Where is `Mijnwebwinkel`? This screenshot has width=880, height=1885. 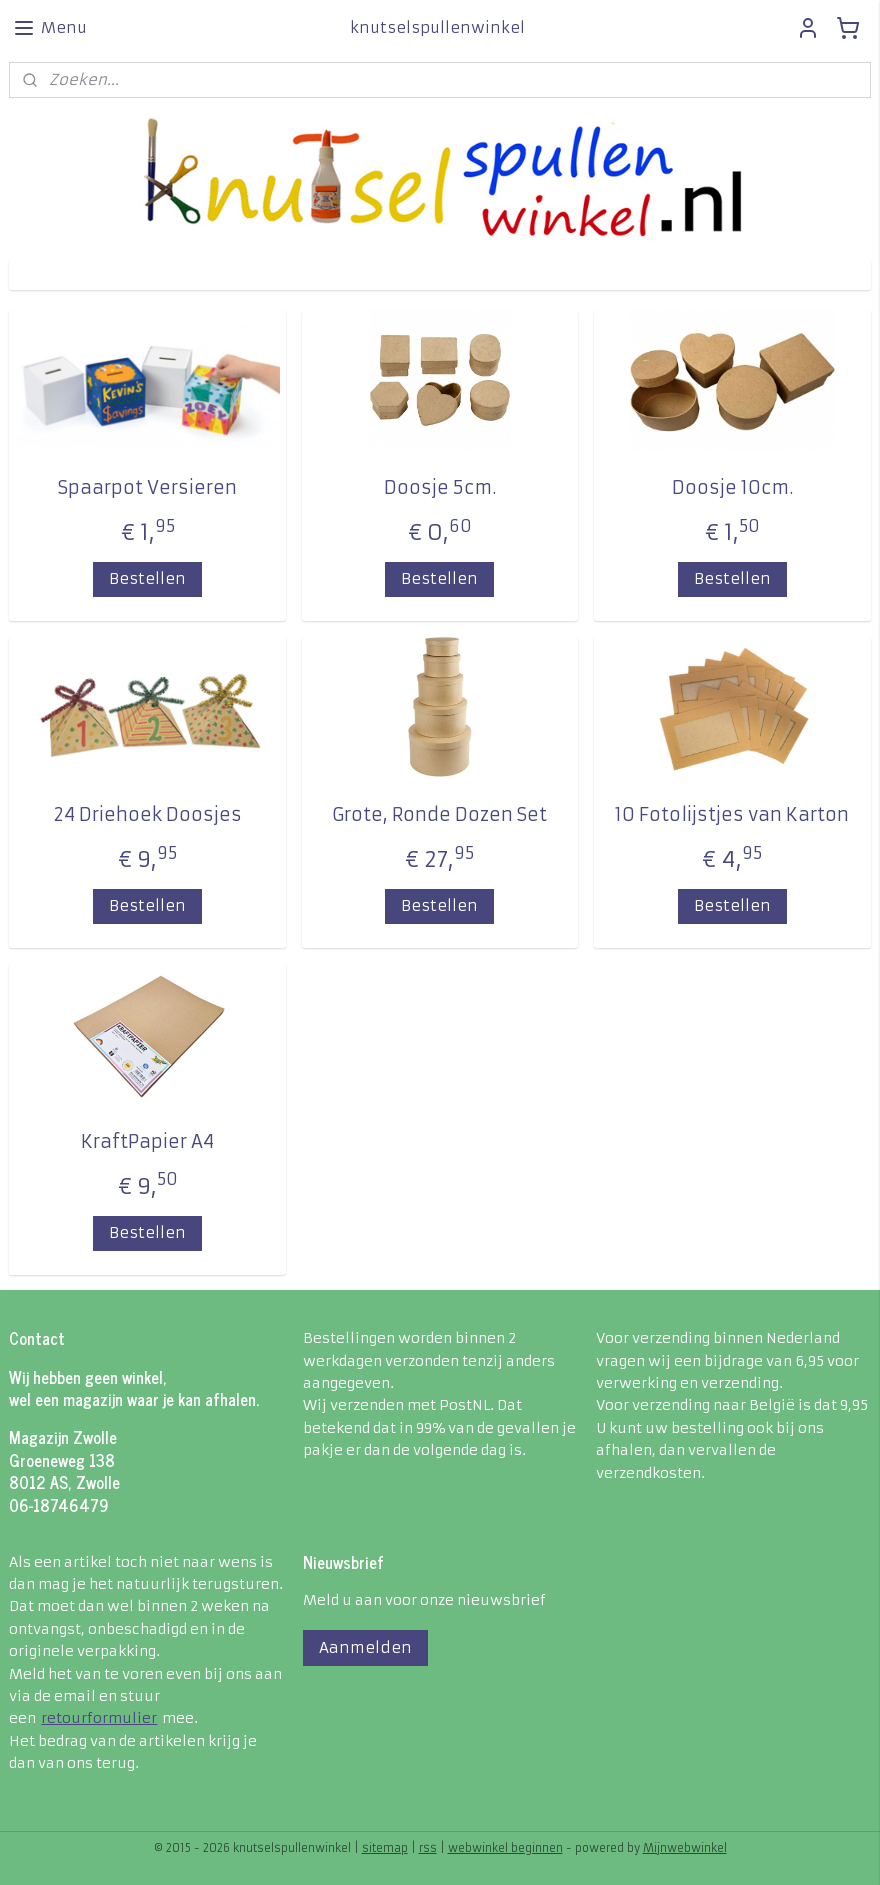 Mijnwebwinkel is located at coordinates (685, 1848).